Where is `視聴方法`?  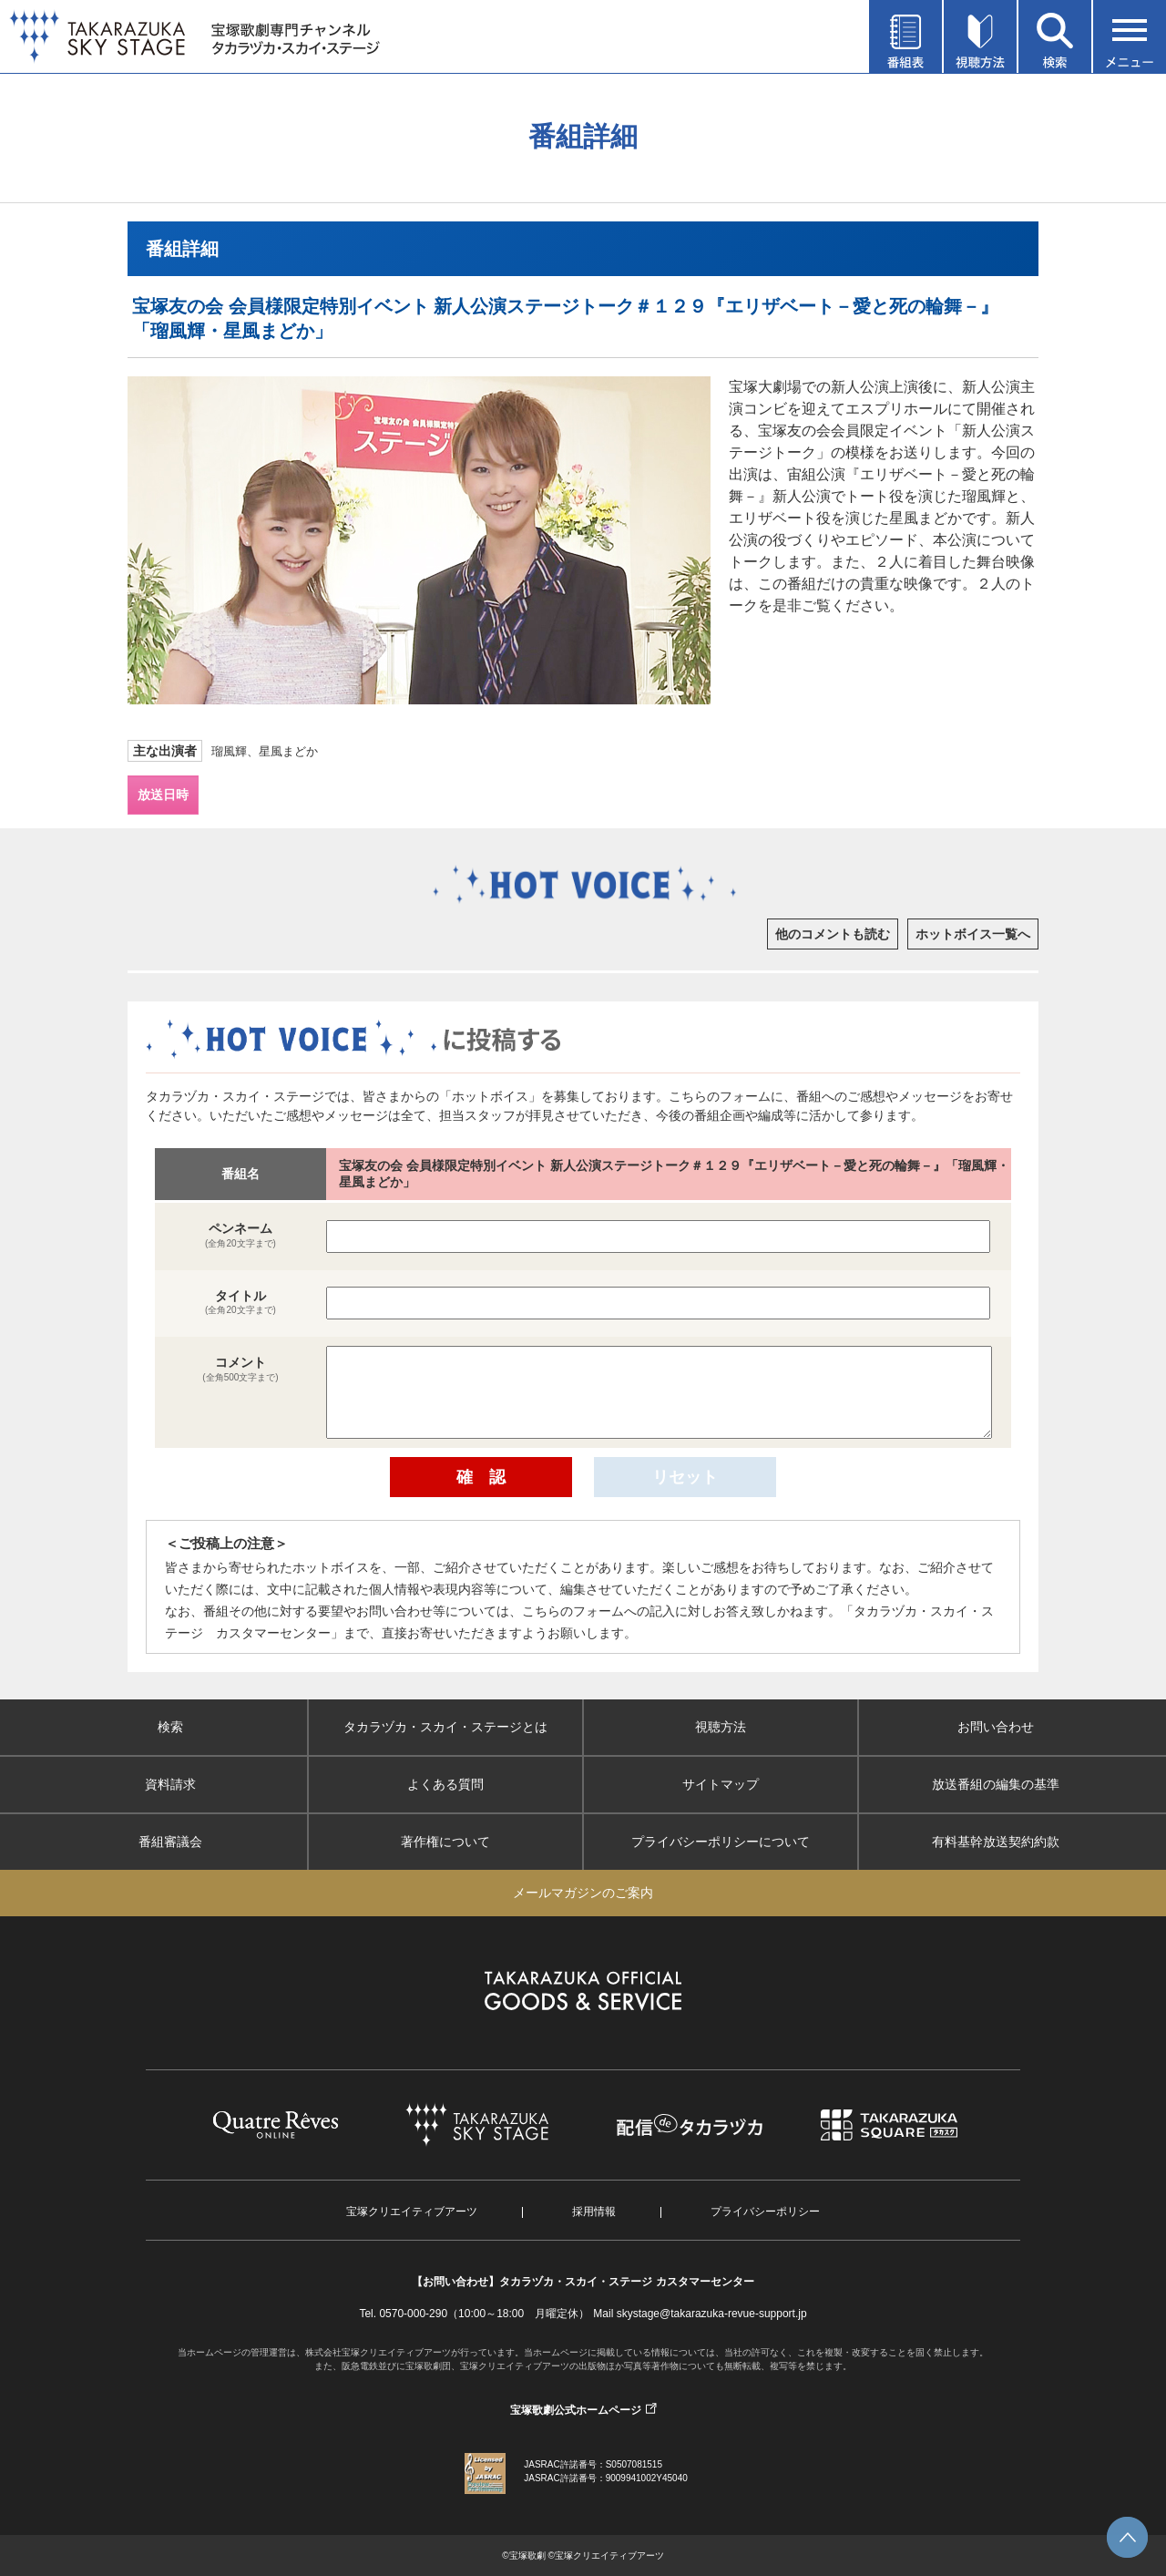
視聴方法 is located at coordinates (720, 1726).